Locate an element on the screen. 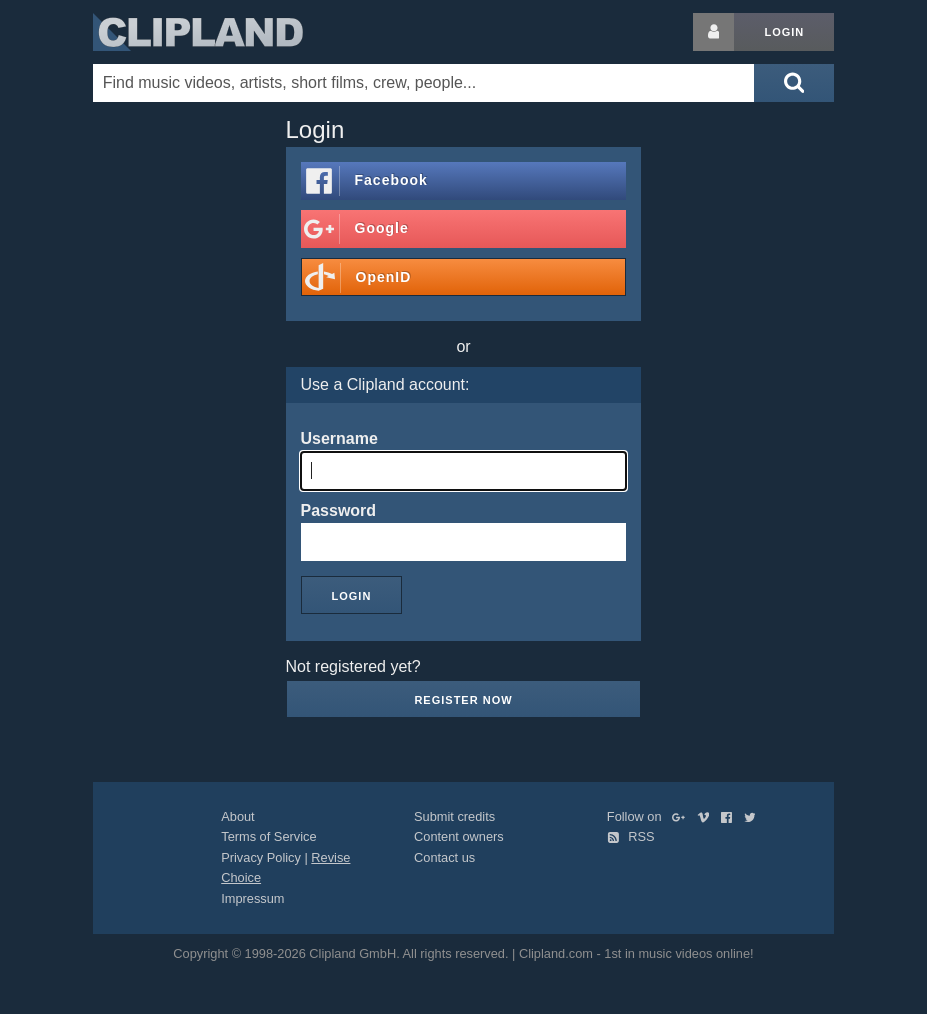 Image resolution: width=927 pixels, height=1014 pixels. Impressum is located at coordinates (252, 898).